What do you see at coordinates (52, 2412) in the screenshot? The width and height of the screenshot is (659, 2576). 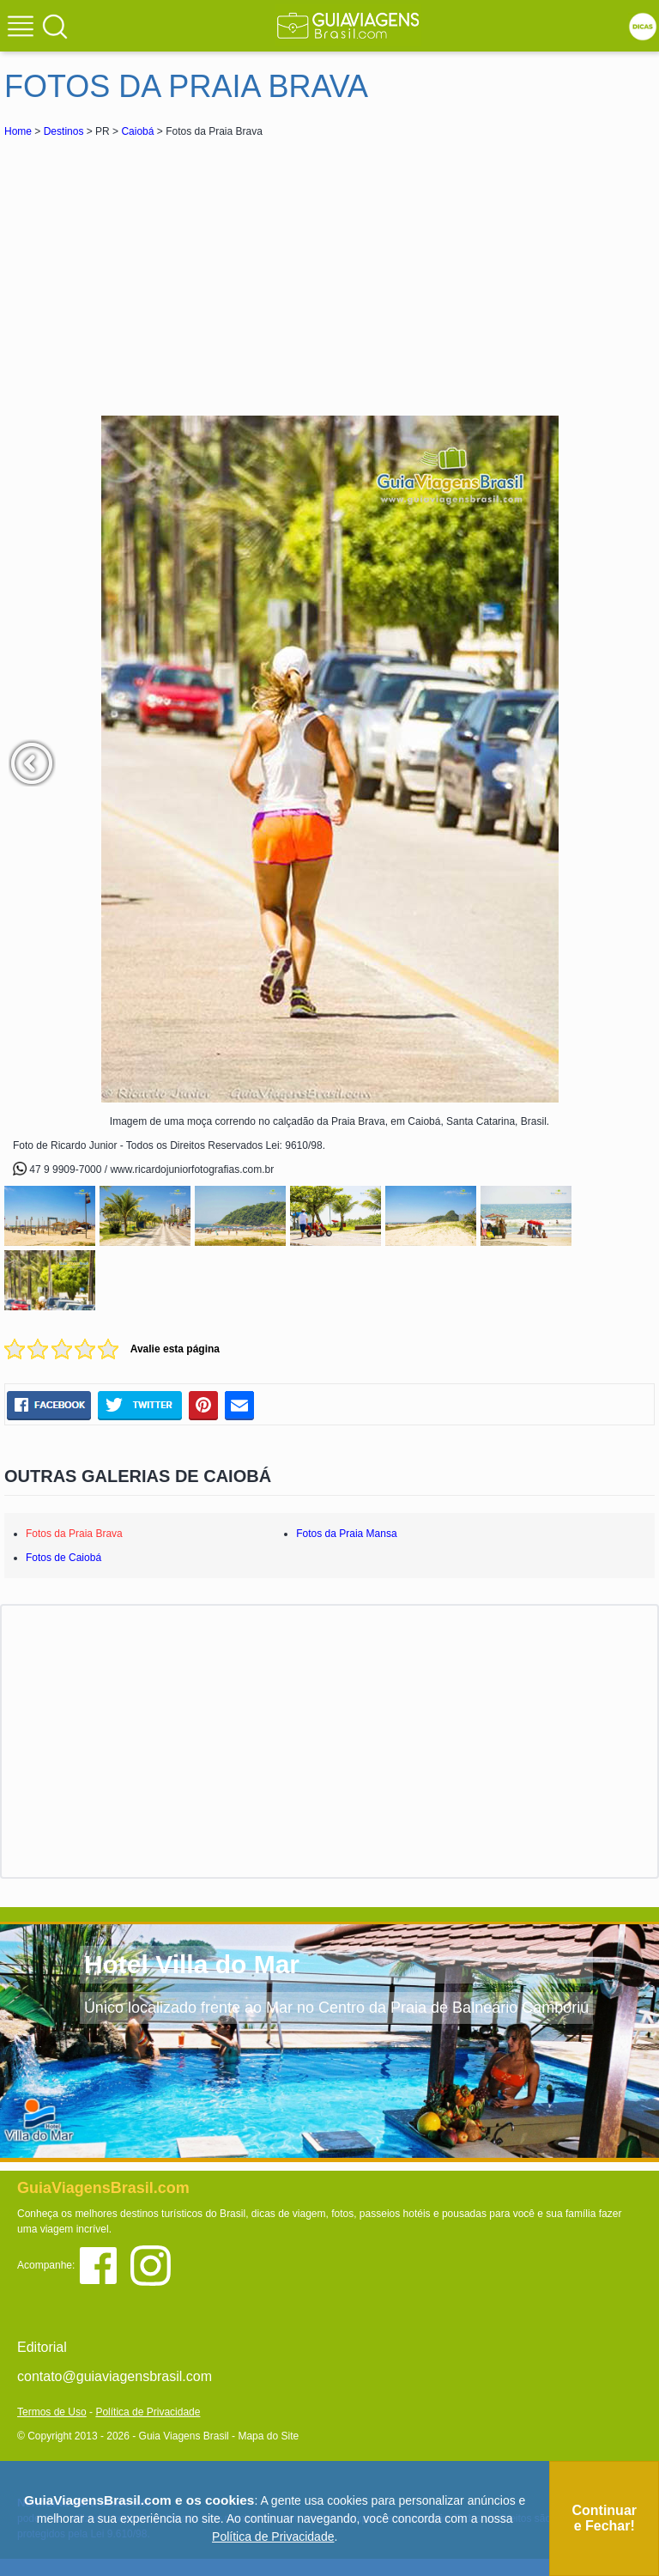 I see `Termos de Uso` at bounding box center [52, 2412].